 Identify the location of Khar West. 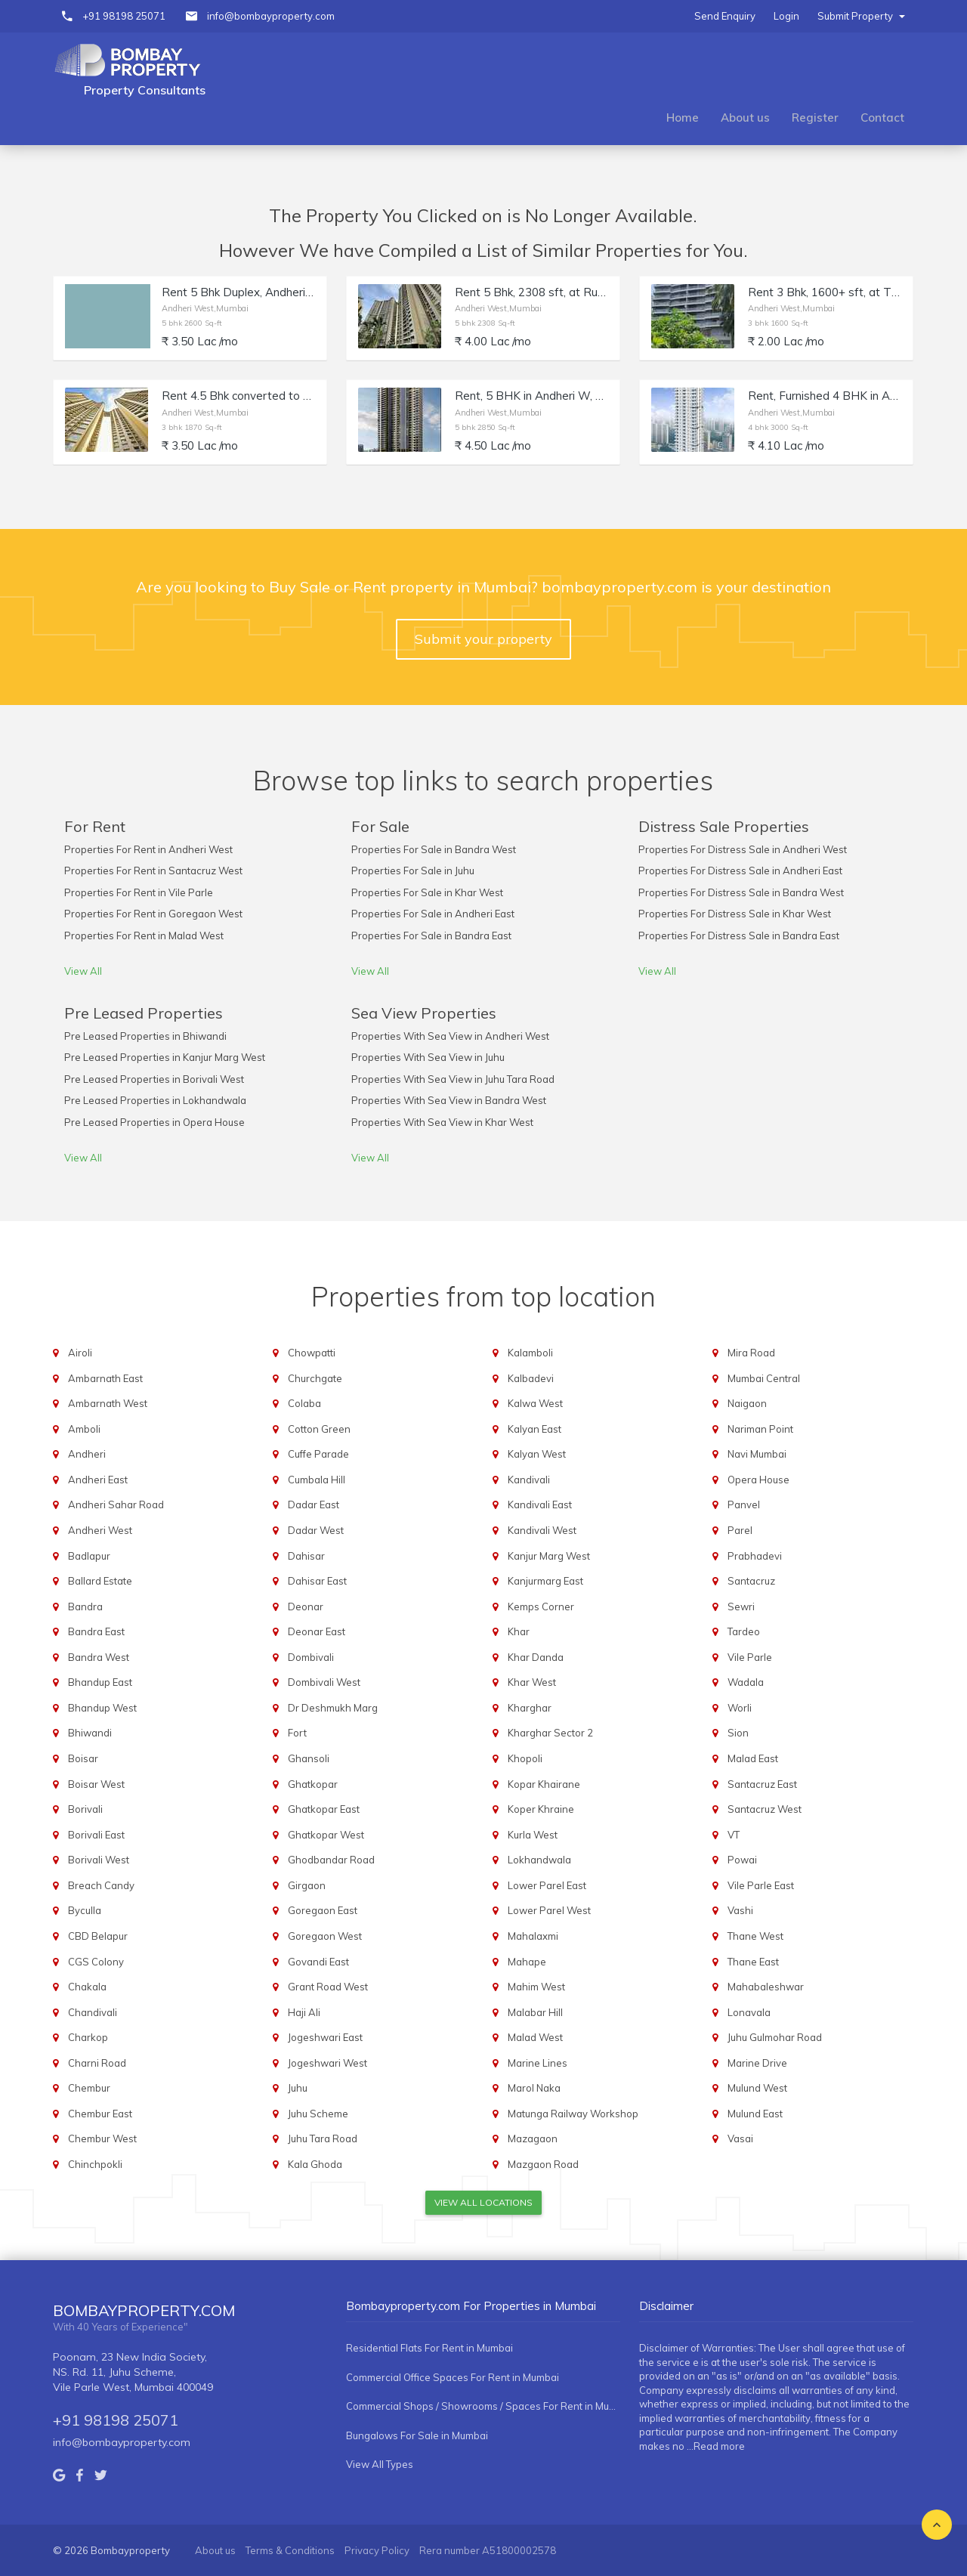
(532, 1682).